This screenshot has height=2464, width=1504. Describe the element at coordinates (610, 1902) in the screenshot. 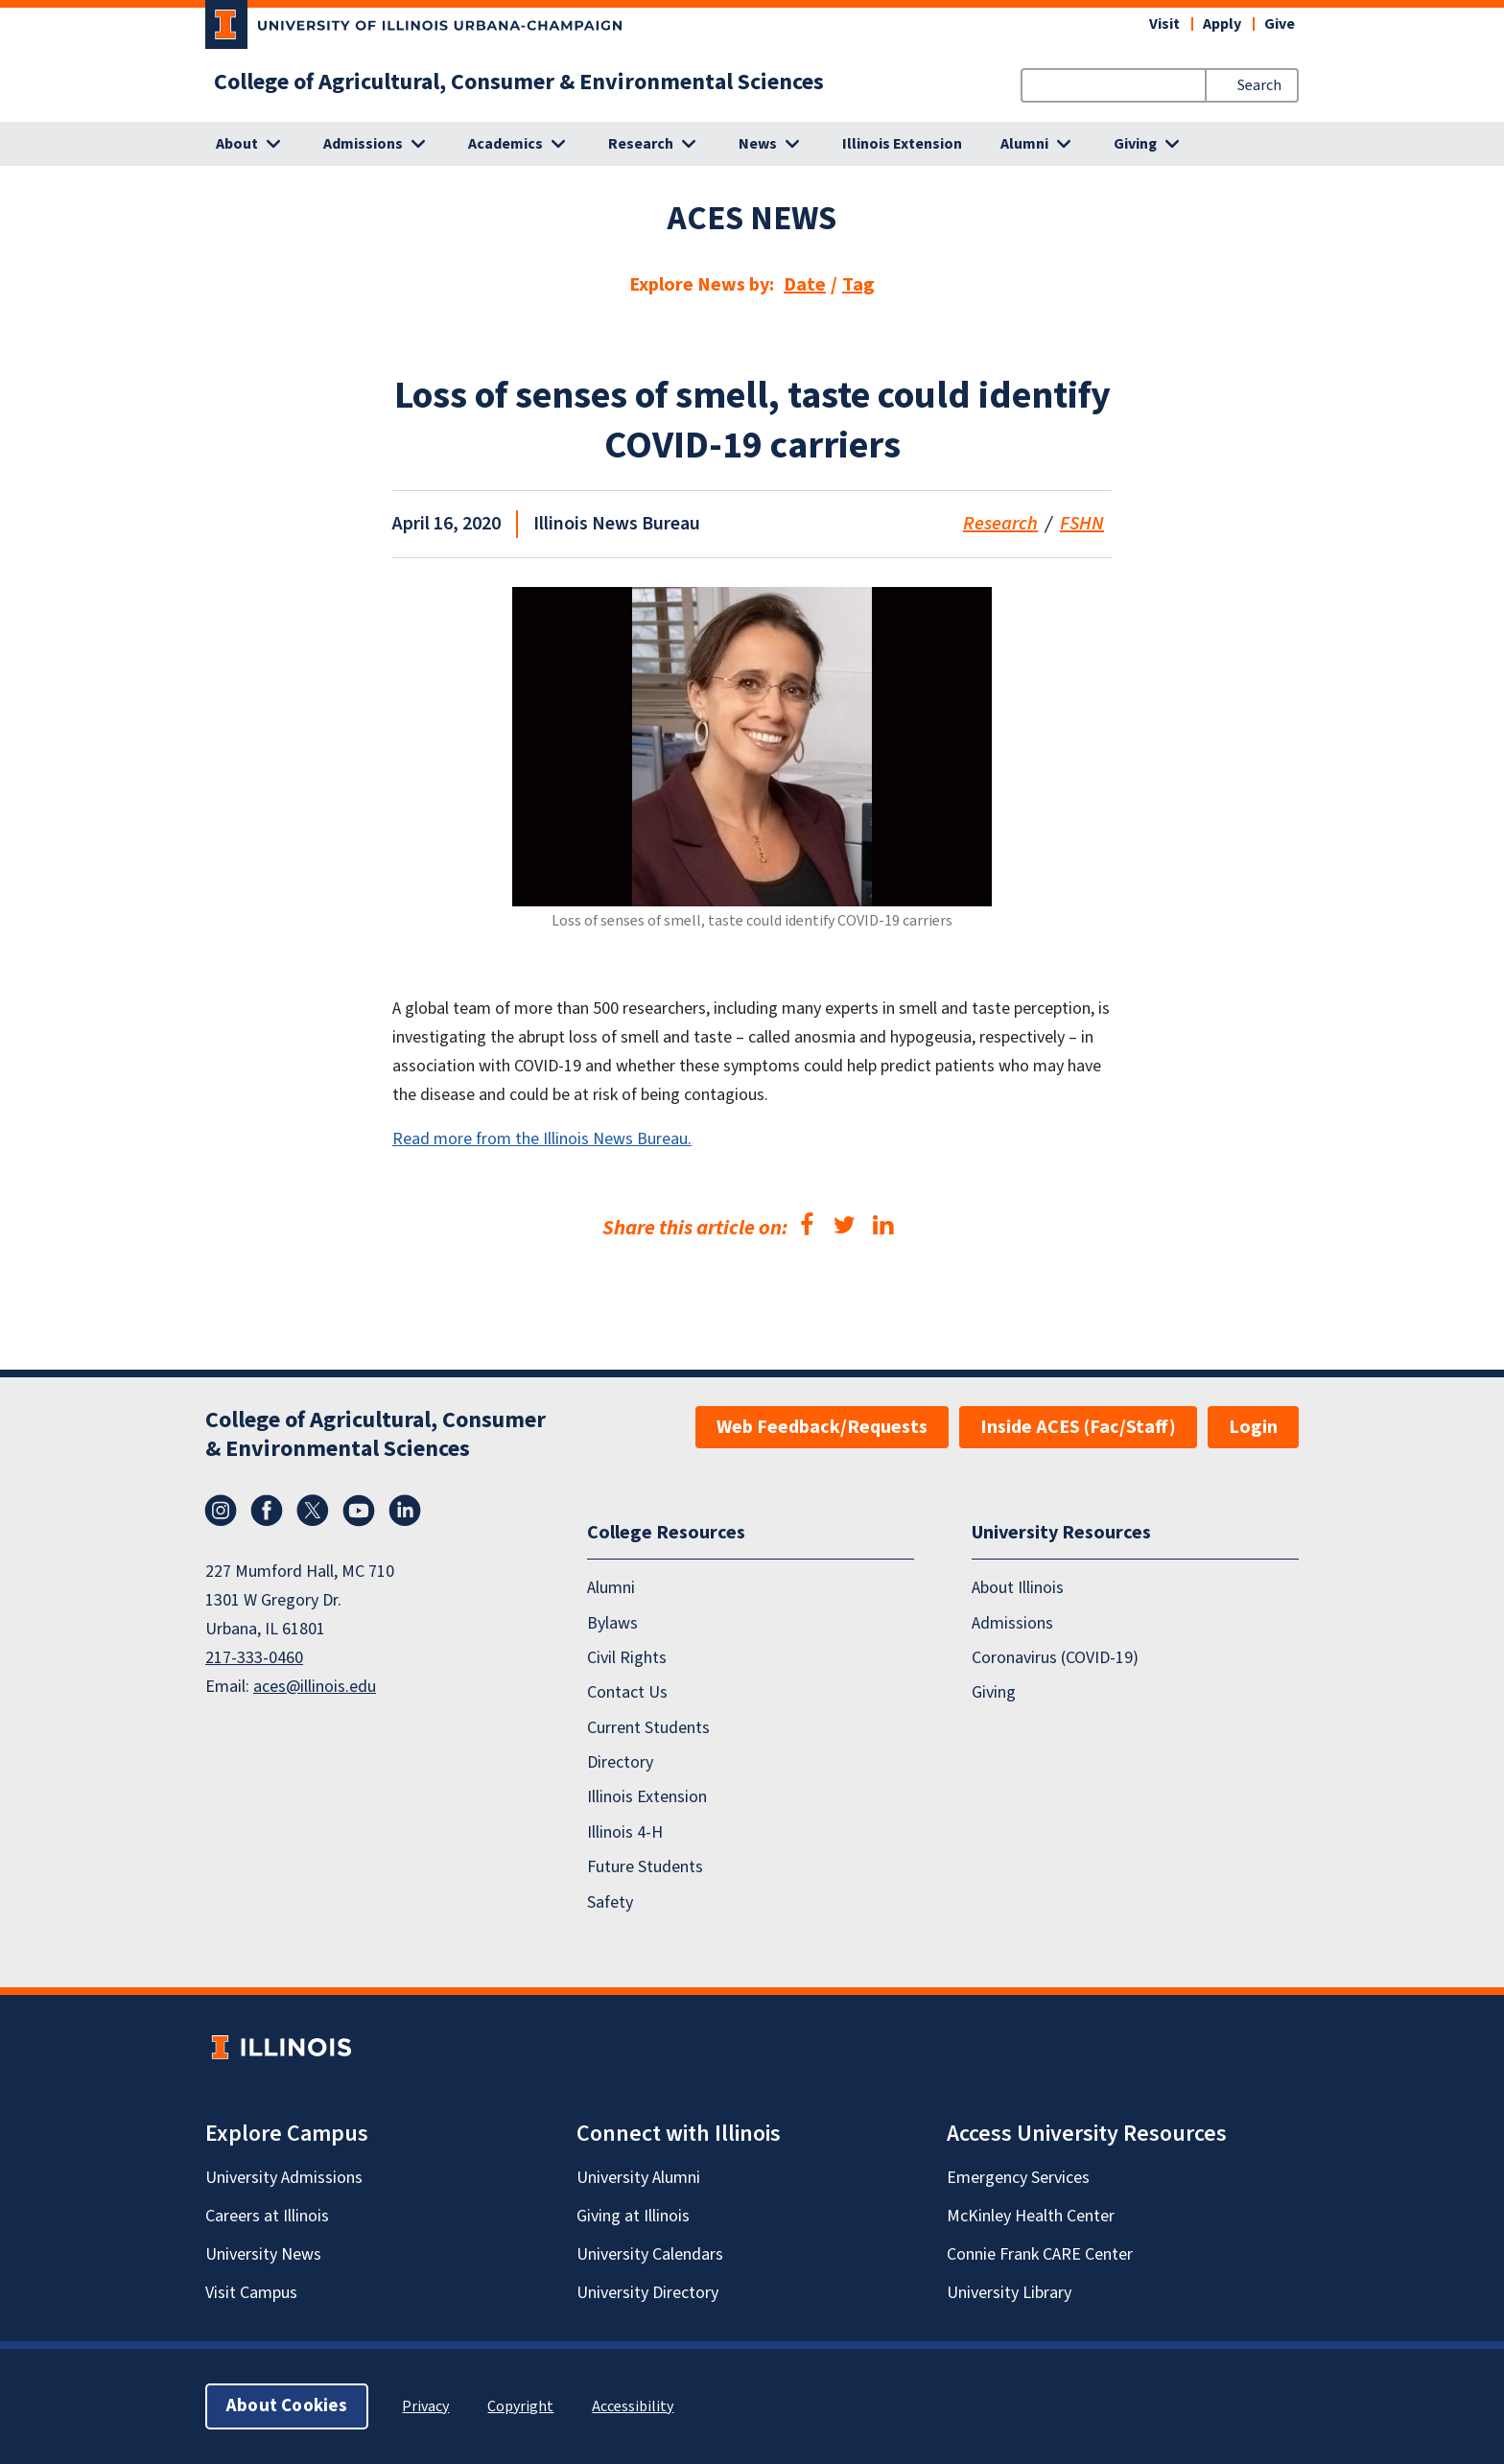

I see `Safety` at that location.